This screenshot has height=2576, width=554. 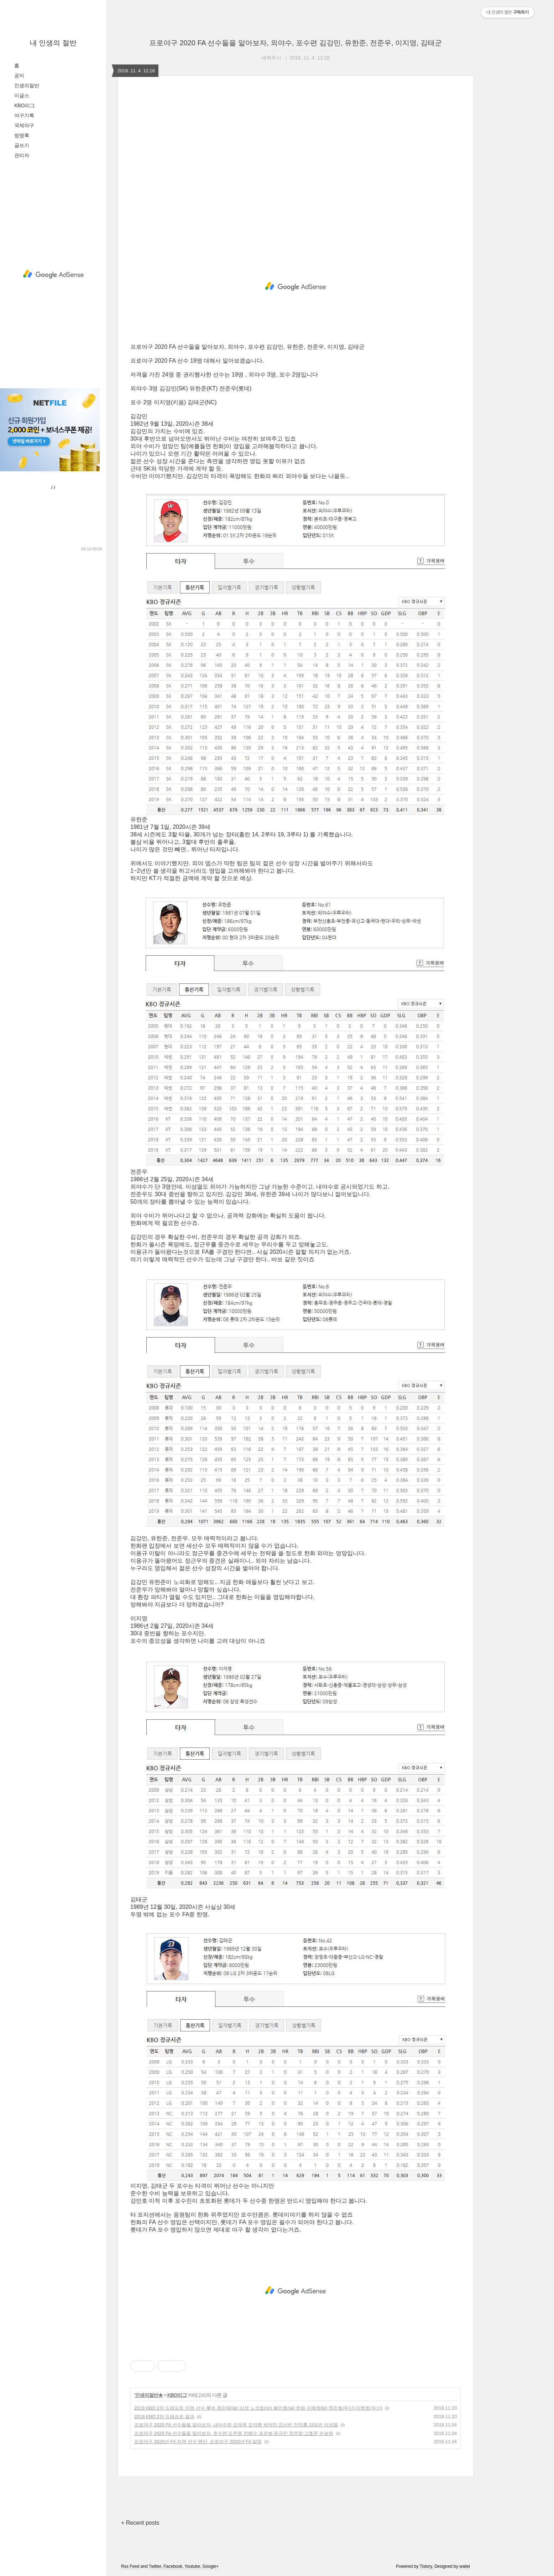 I want to click on Youtube, so click(x=192, y=2566).